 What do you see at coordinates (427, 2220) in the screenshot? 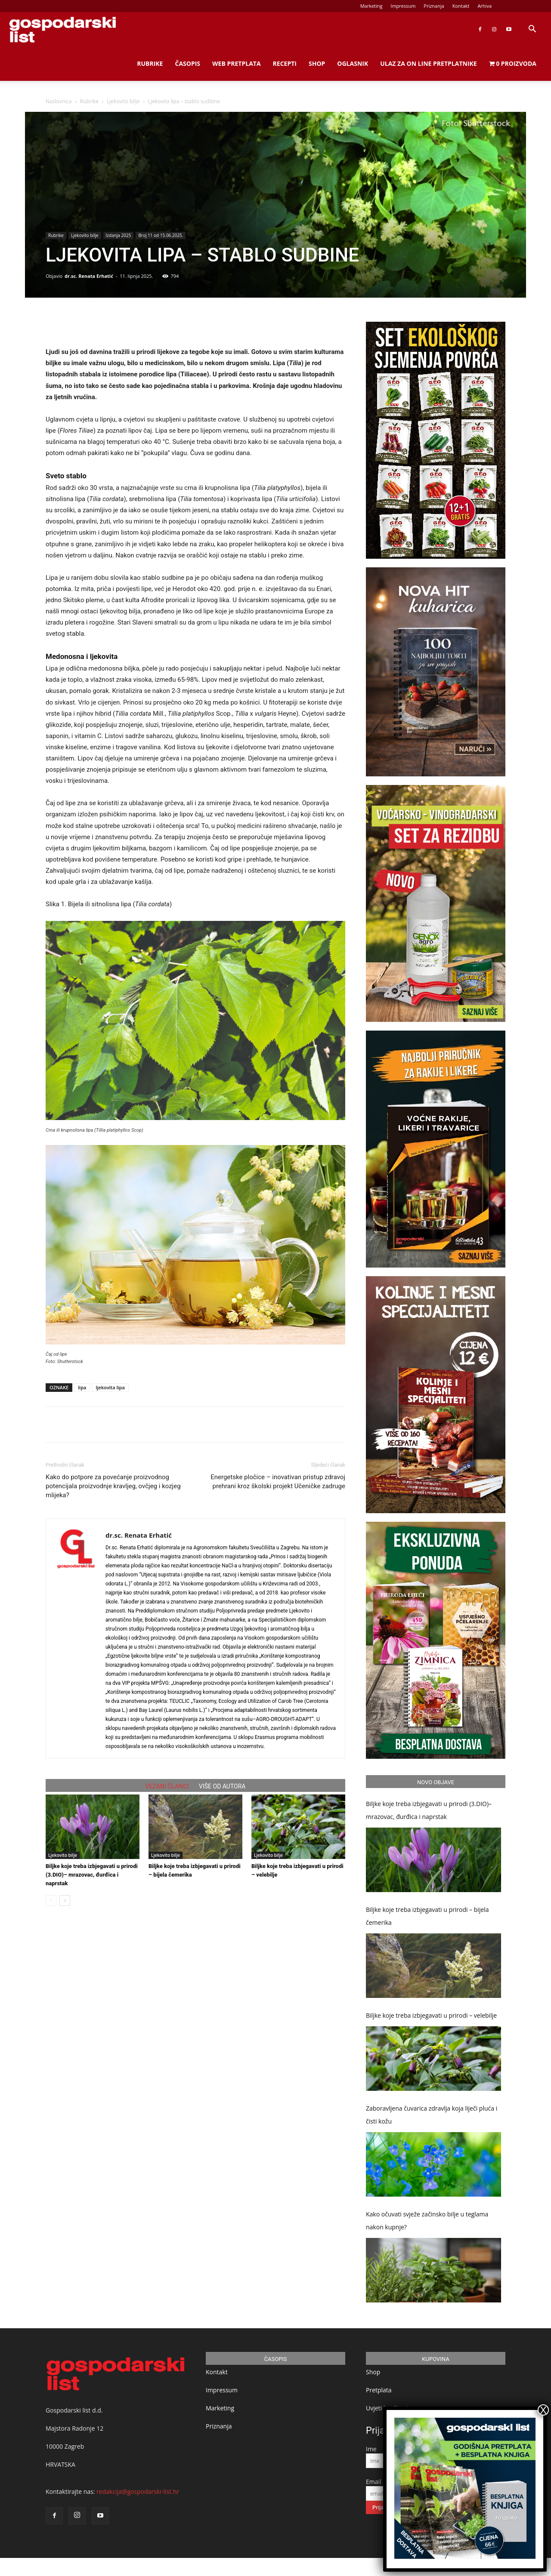
I see `Kako očuvati svježe začinsko bilje u teglama nakon kupnje?` at bounding box center [427, 2220].